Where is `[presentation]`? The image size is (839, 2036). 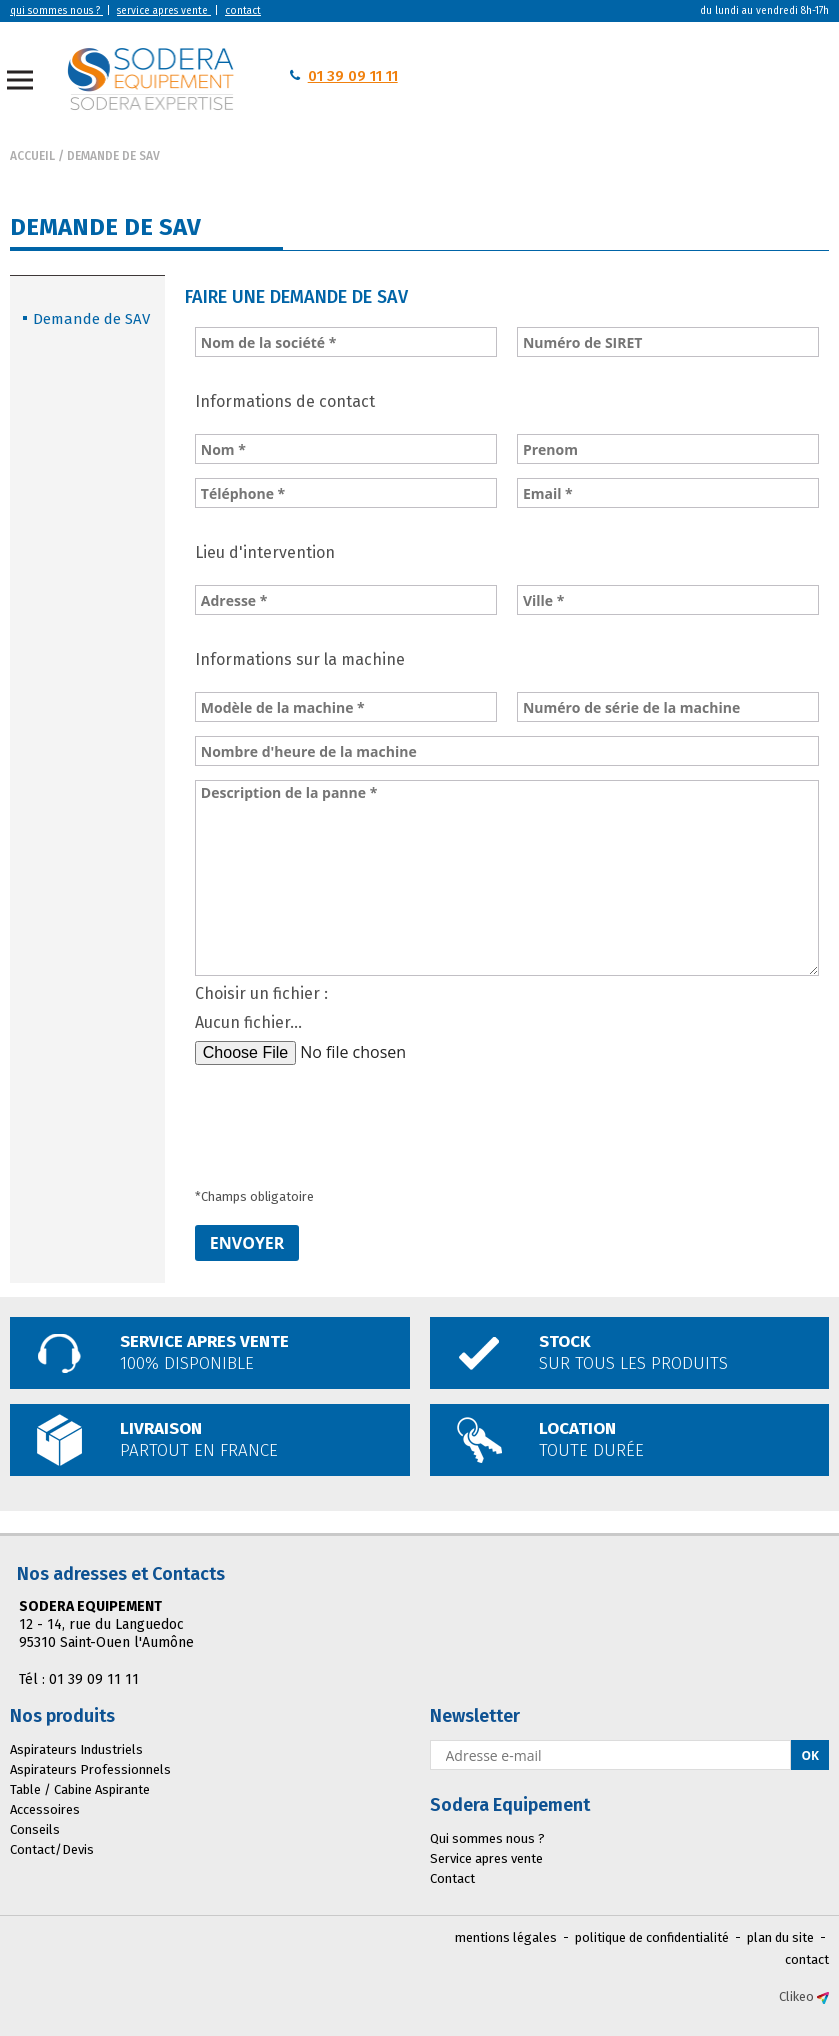
[presentation] is located at coordinates (347, 1118).